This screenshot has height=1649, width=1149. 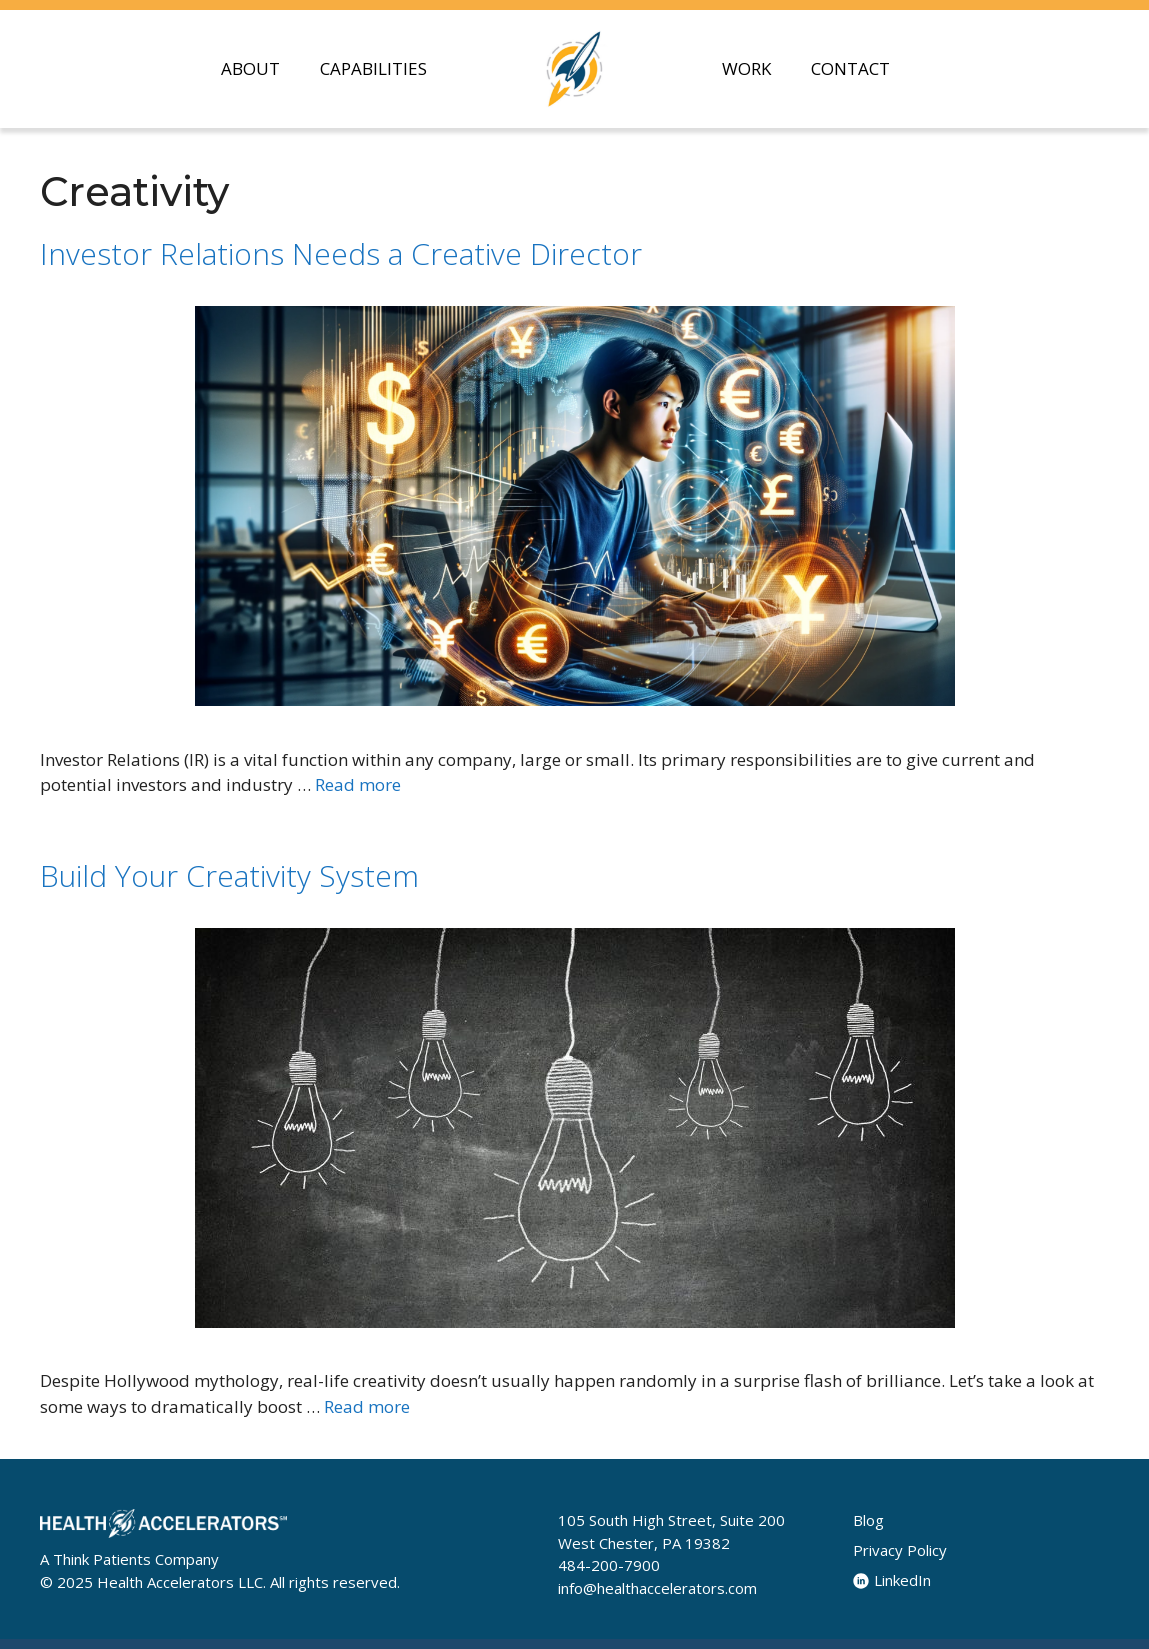 What do you see at coordinates (609, 1565) in the screenshot?
I see `484-200-7900` at bounding box center [609, 1565].